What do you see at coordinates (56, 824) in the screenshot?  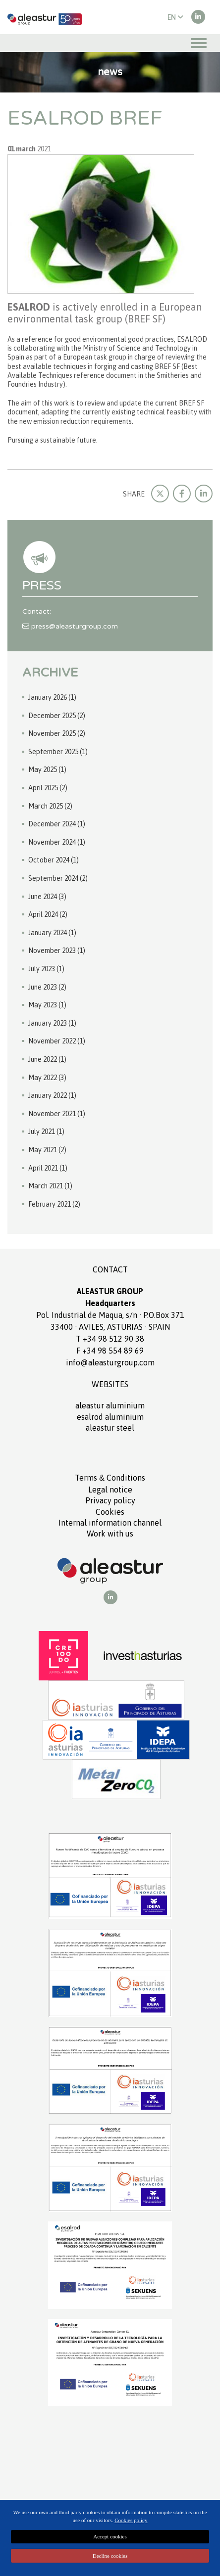 I see `December 2024` at bounding box center [56, 824].